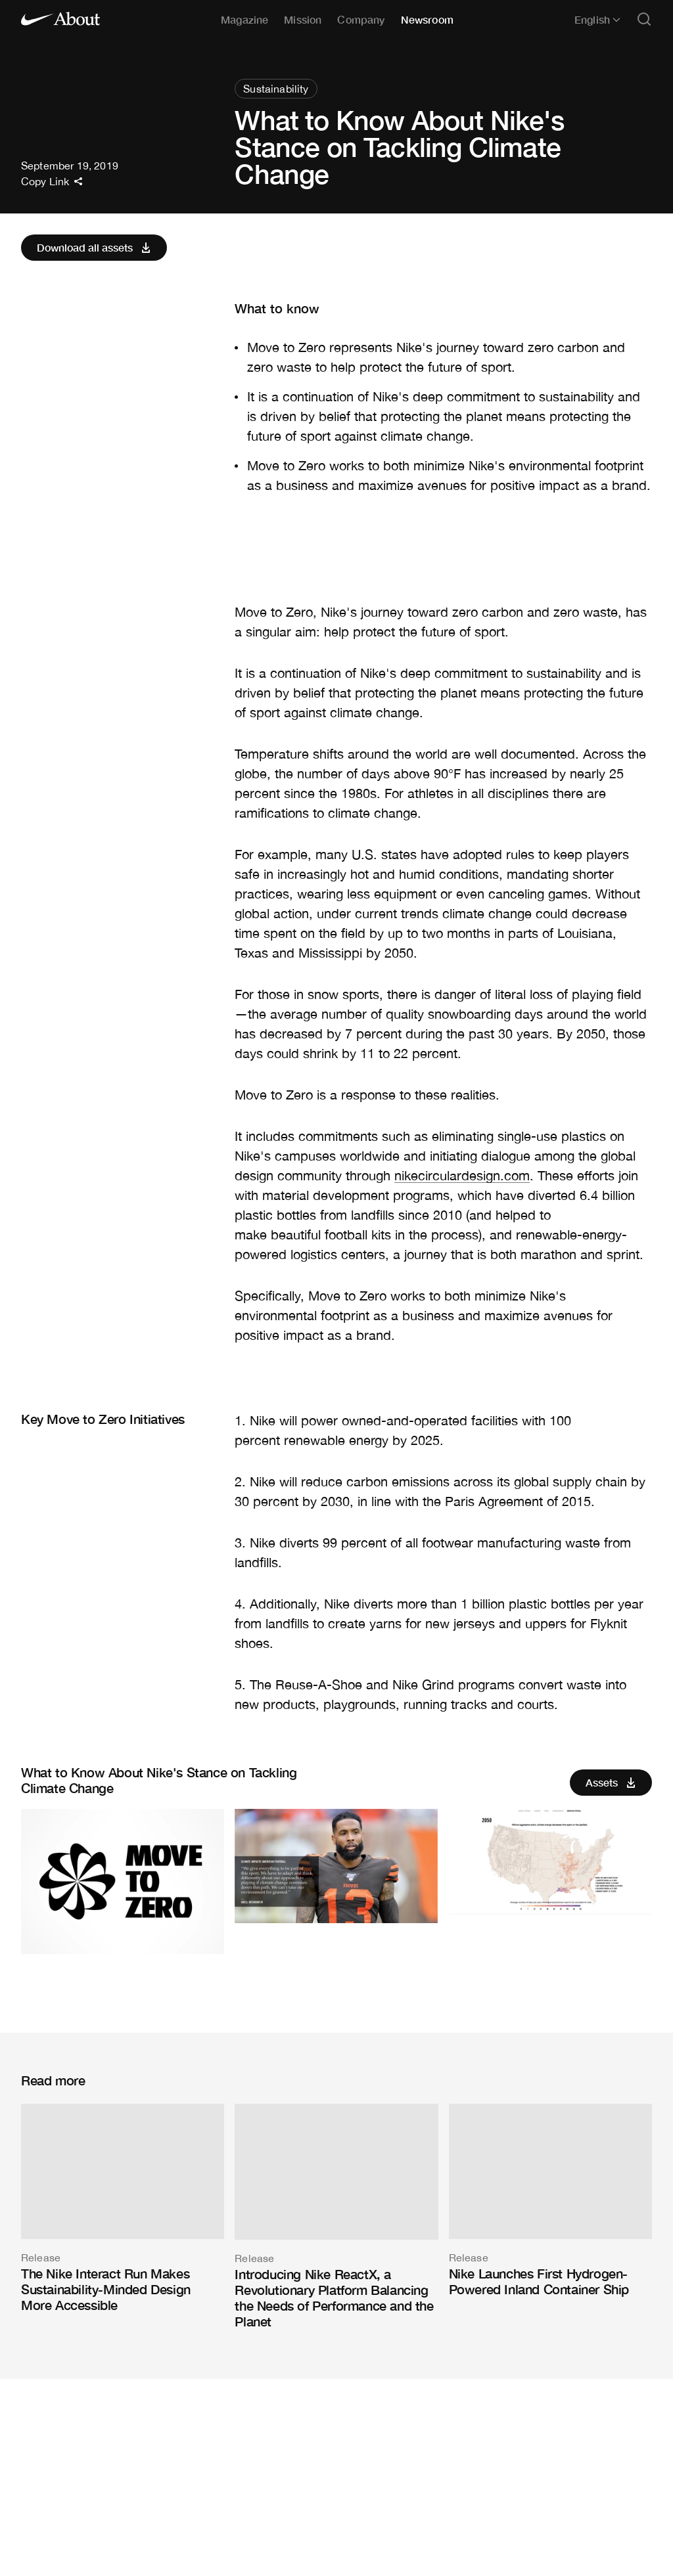 The width and height of the screenshot is (673, 2576). What do you see at coordinates (302, 19) in the screenshot?
I see `Mission` at bounding box center [302, 19].